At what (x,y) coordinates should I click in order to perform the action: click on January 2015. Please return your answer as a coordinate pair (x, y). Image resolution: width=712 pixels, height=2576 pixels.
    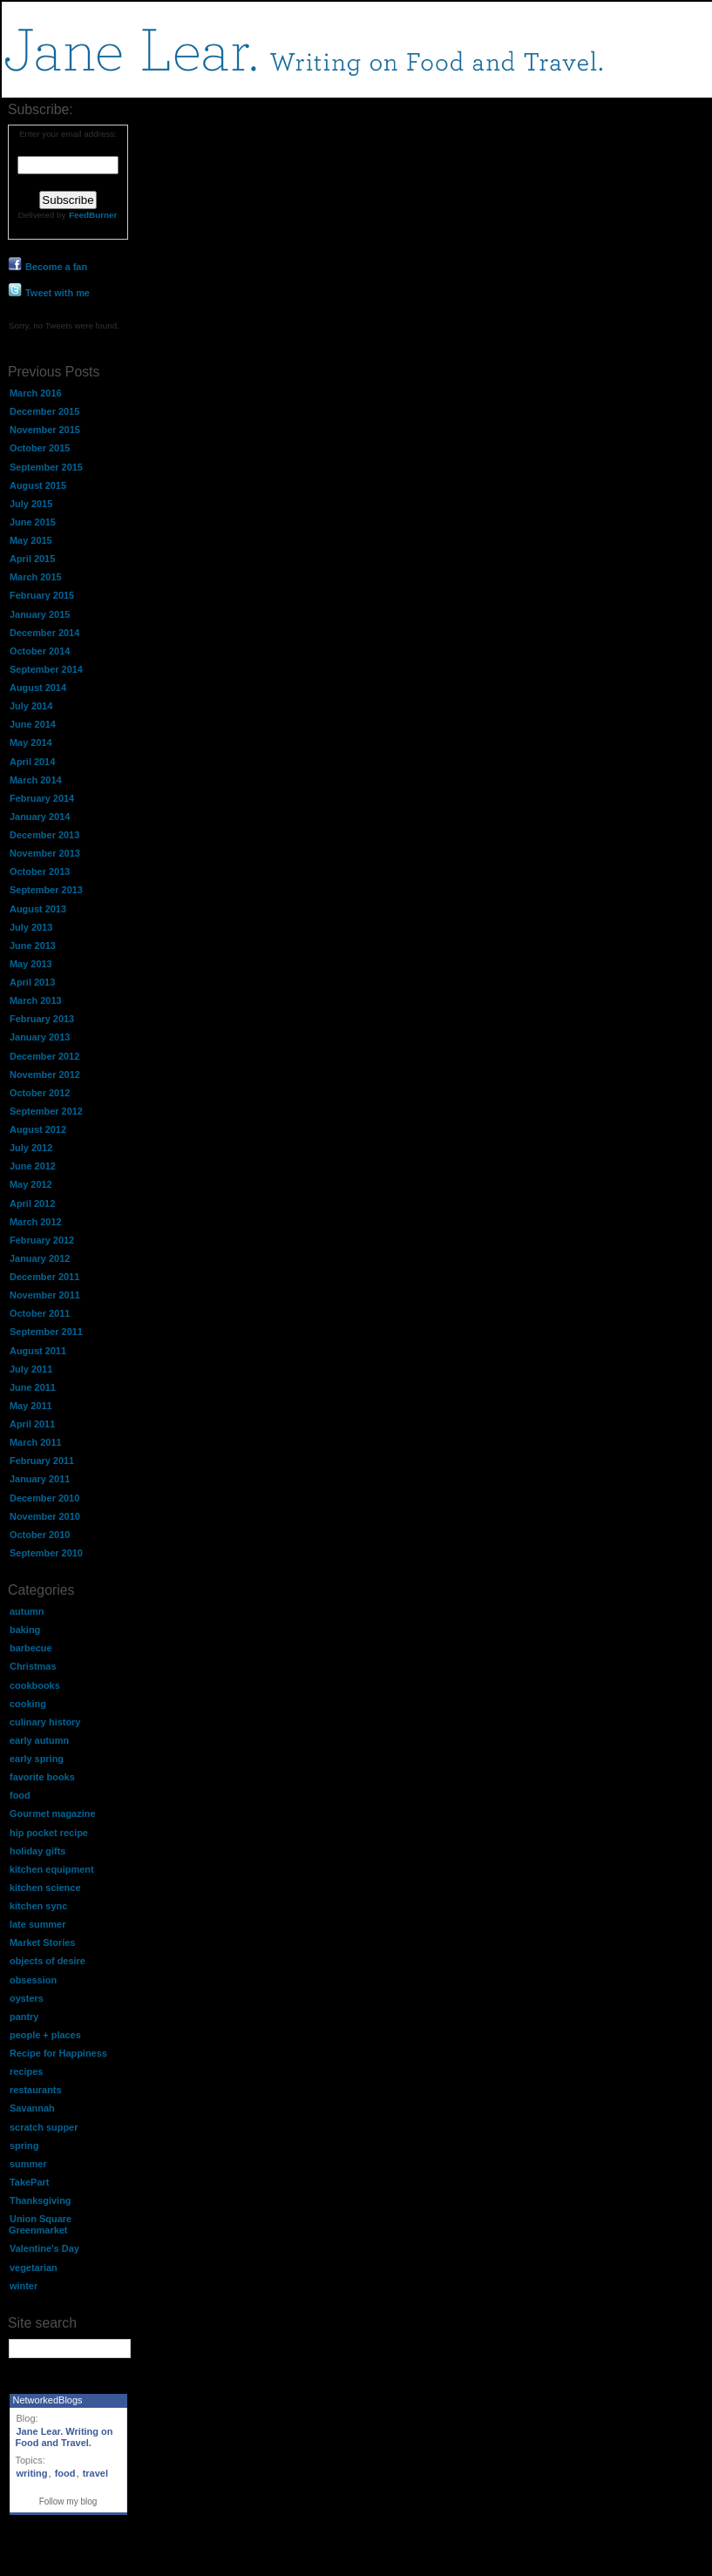
    Looking at the image, I should click on (40, 614).